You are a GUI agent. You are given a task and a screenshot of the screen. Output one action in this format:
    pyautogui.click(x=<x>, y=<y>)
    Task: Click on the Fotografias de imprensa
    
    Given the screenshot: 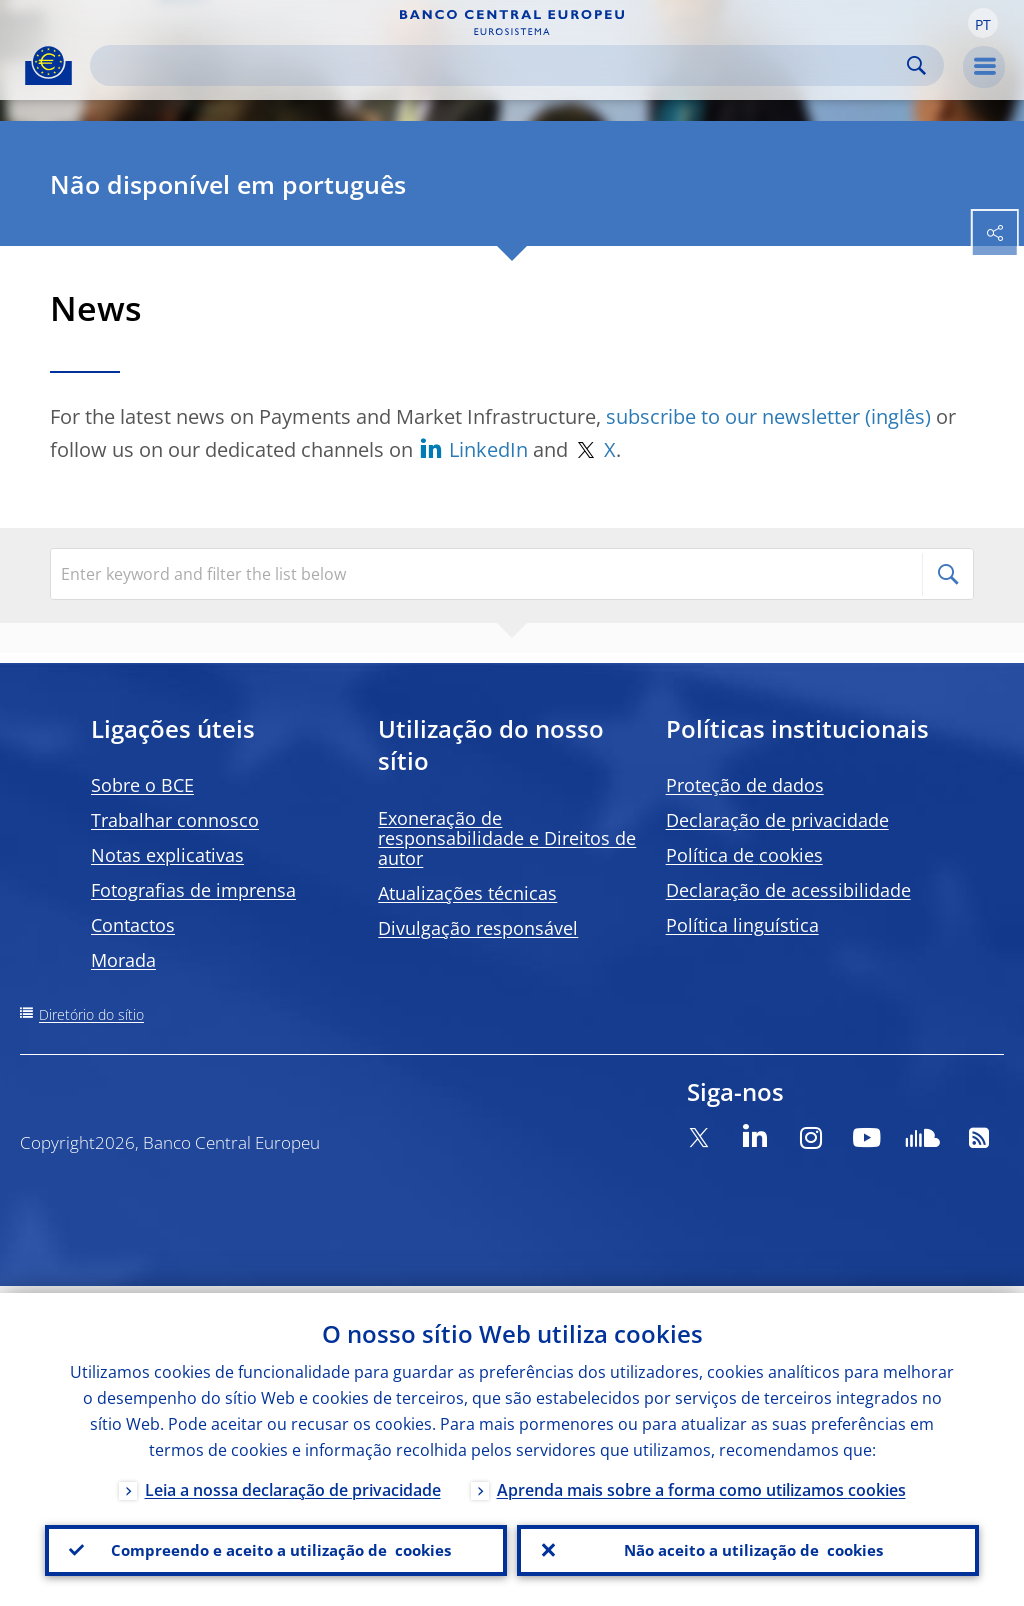 What is the action you would take?
    pyautogui.click(x=193, y=890)
    